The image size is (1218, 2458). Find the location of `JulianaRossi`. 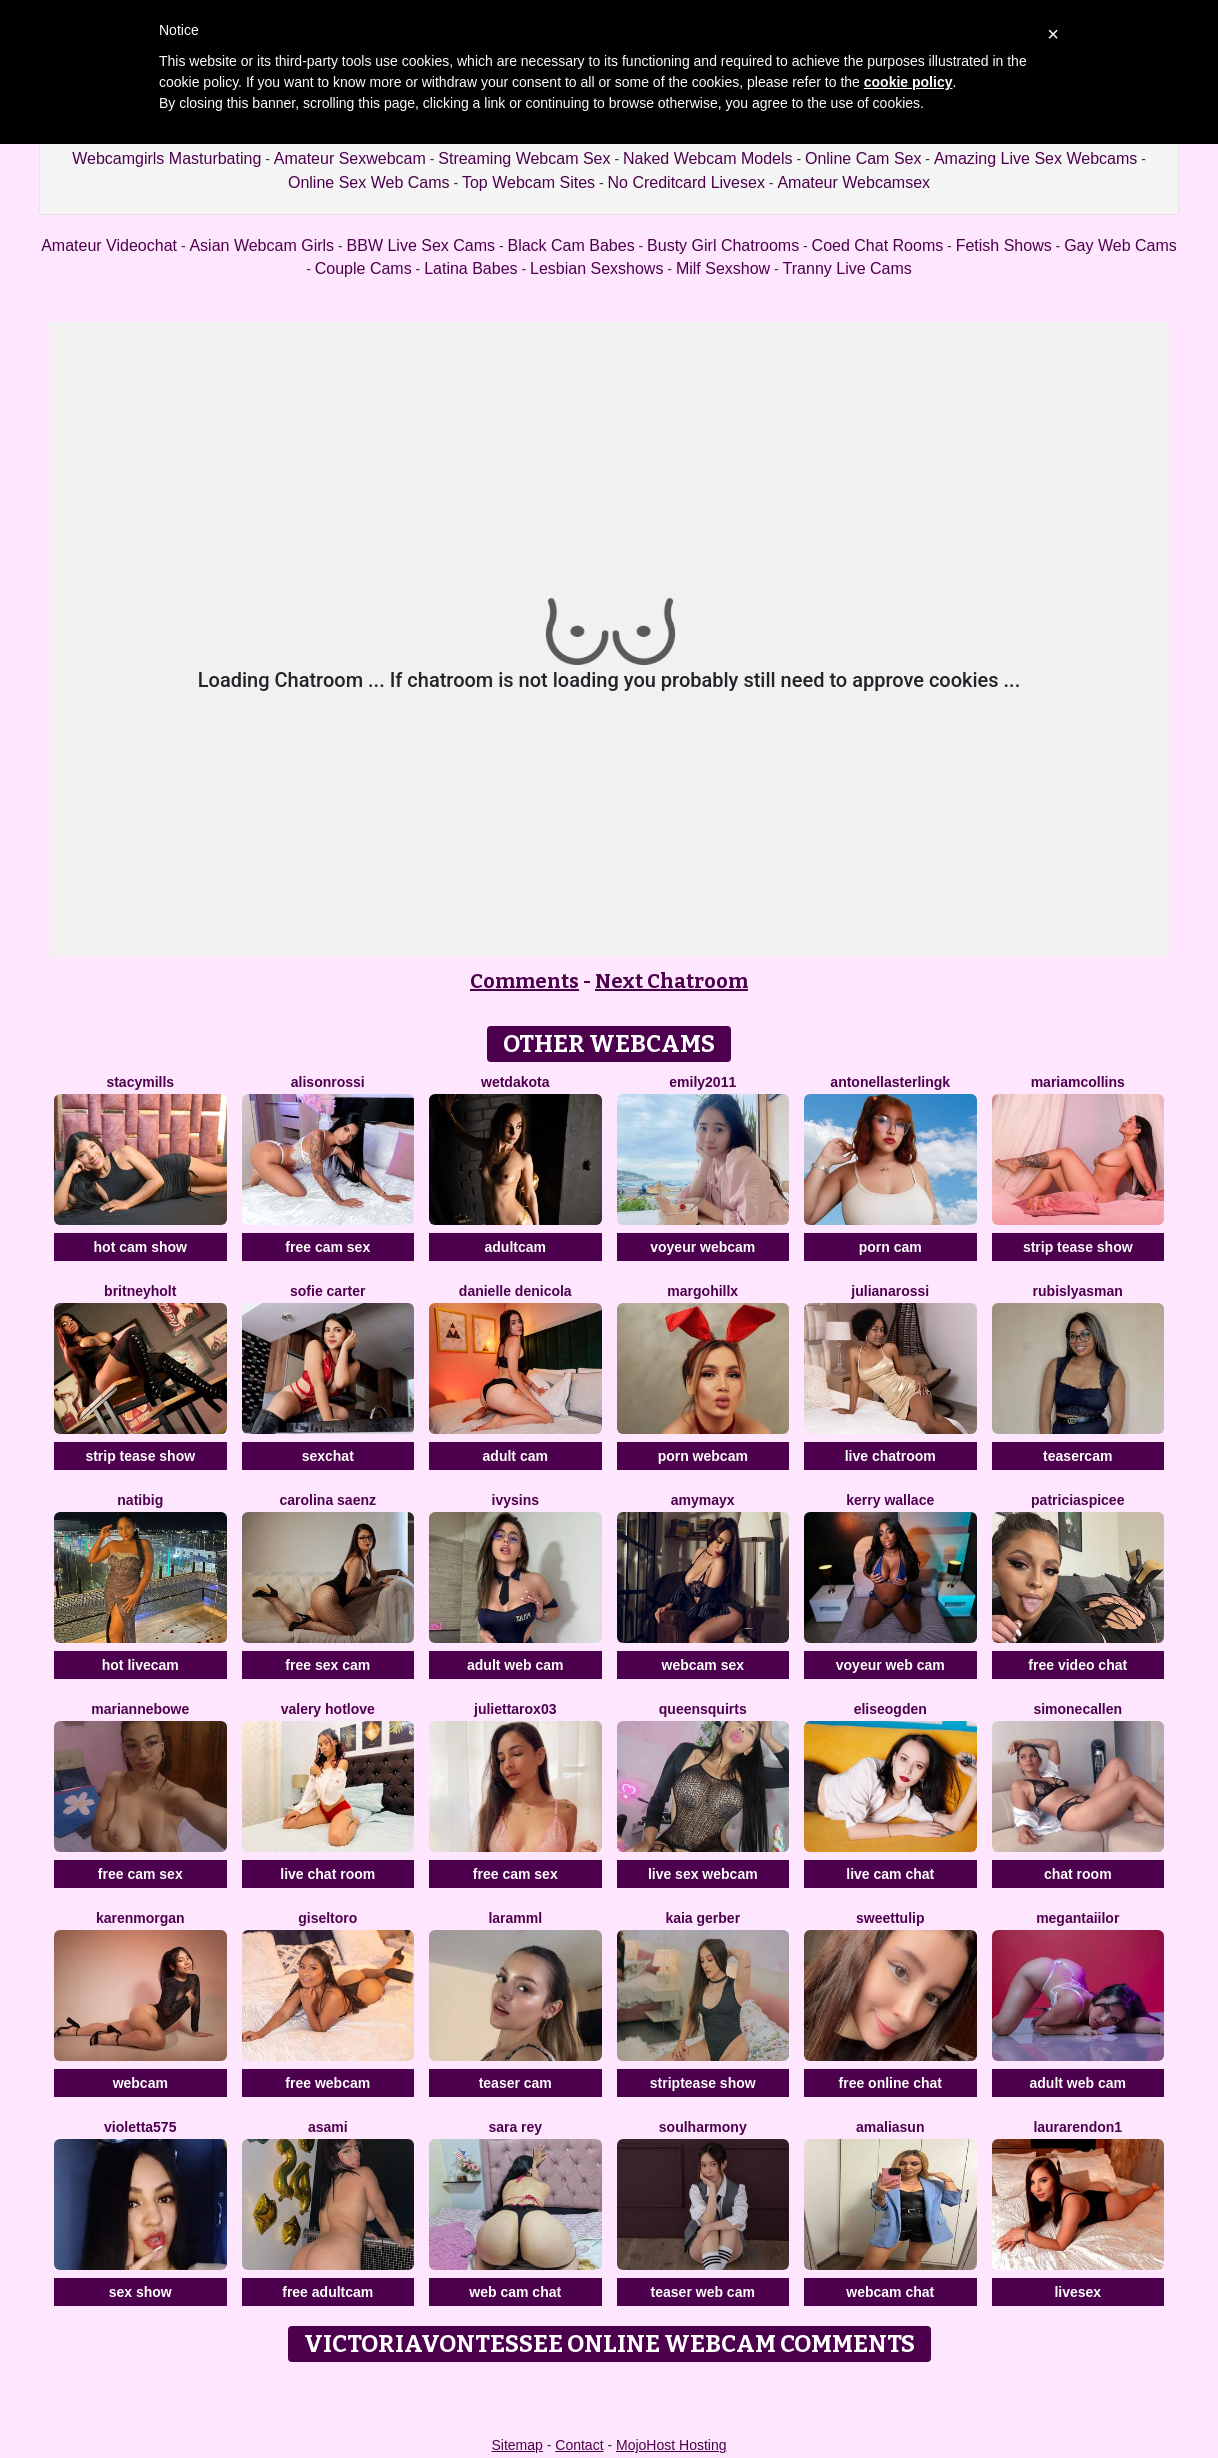

JulianaRossi is located at coordinates (890, 1291).